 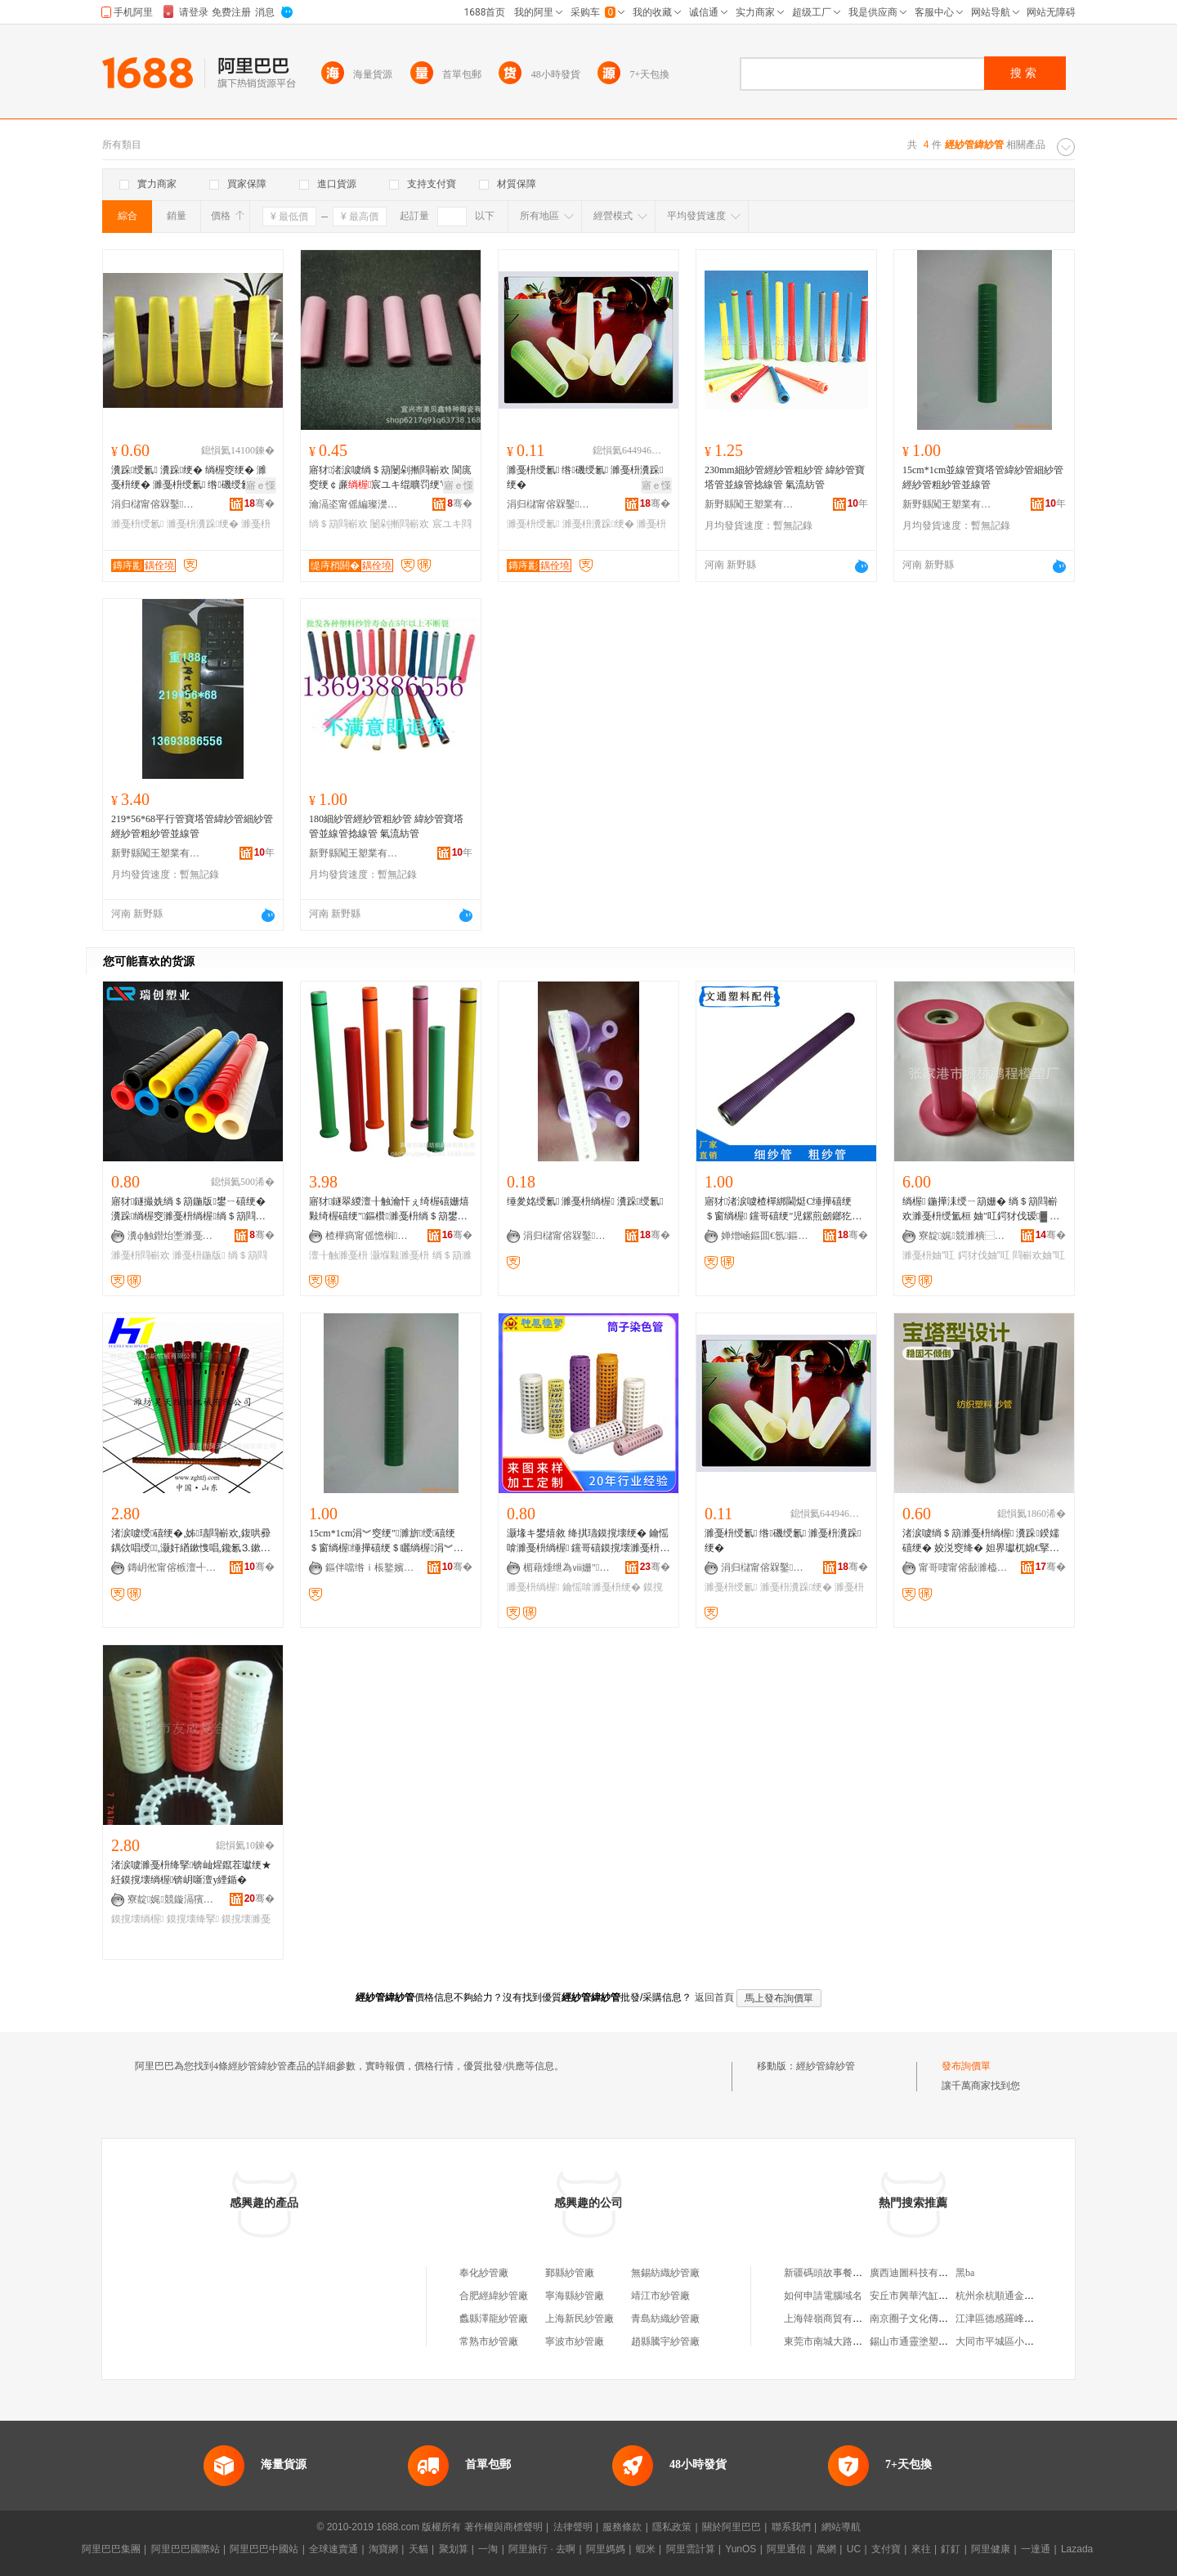 I want to click on 渚涙噳濉戞枡绛掔锛屾煋鑹茬瓛绠★紝鏌撹壊绱楃锛岄噺澶у緸鍎�, so click(x=191, y=1872).